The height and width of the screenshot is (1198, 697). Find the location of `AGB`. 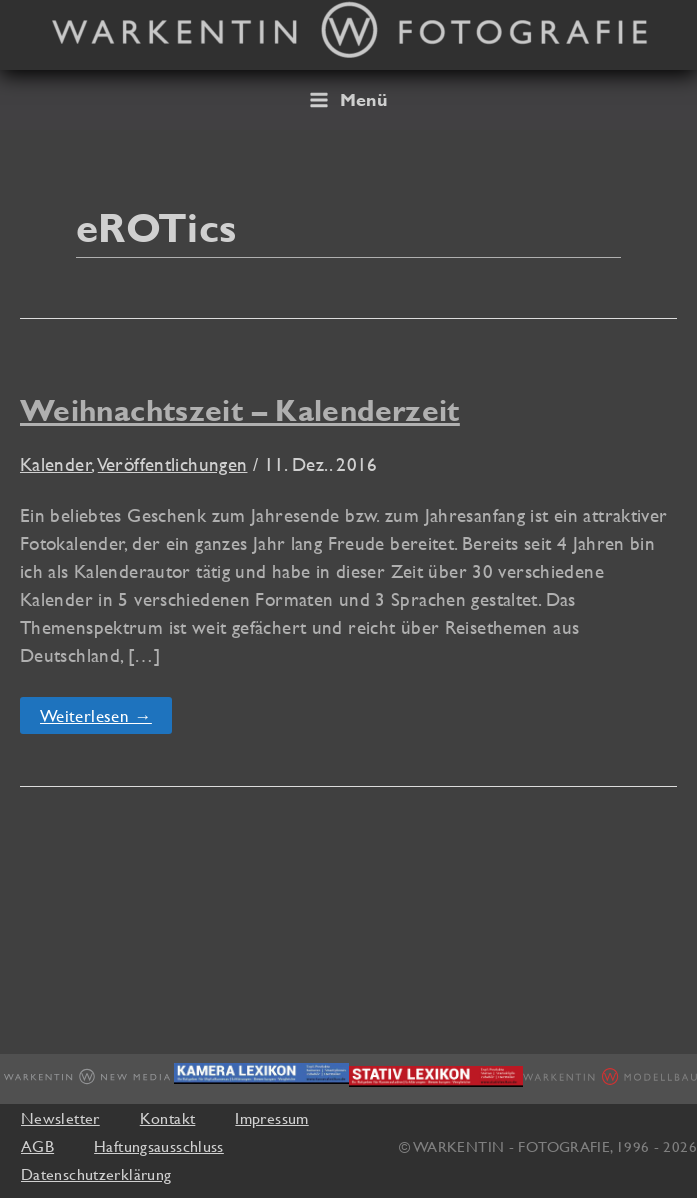

AGB is located at coordinates (37, 1146).